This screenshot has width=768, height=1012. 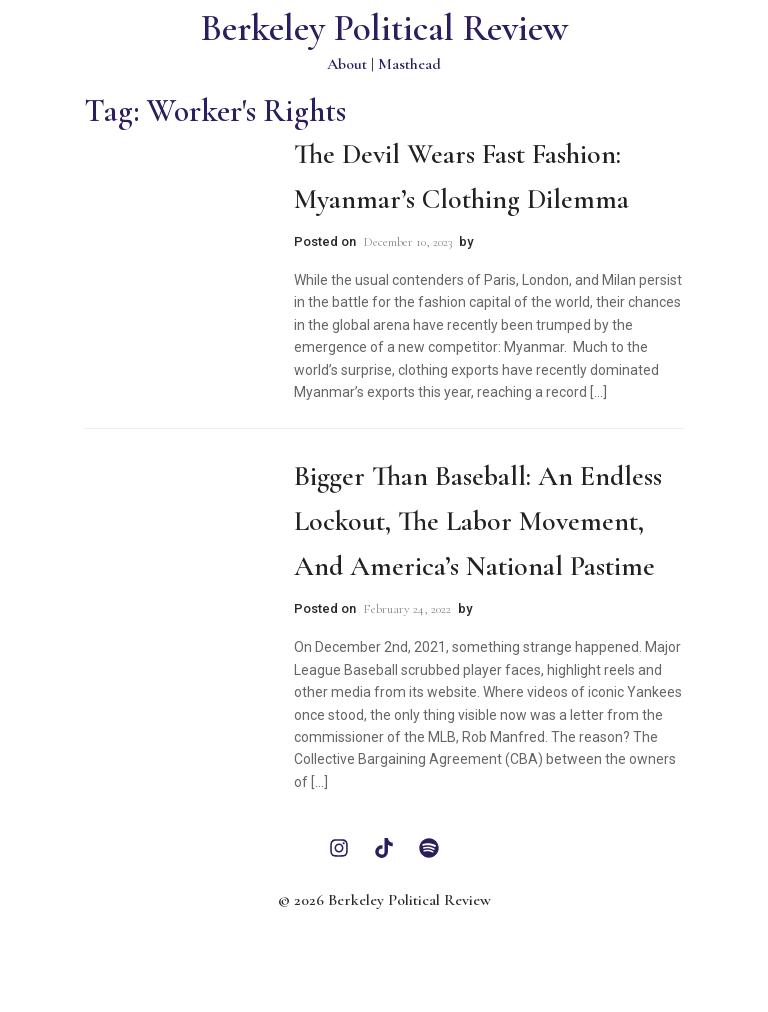 I want to click on Masthead, so click(x=409, y=64).